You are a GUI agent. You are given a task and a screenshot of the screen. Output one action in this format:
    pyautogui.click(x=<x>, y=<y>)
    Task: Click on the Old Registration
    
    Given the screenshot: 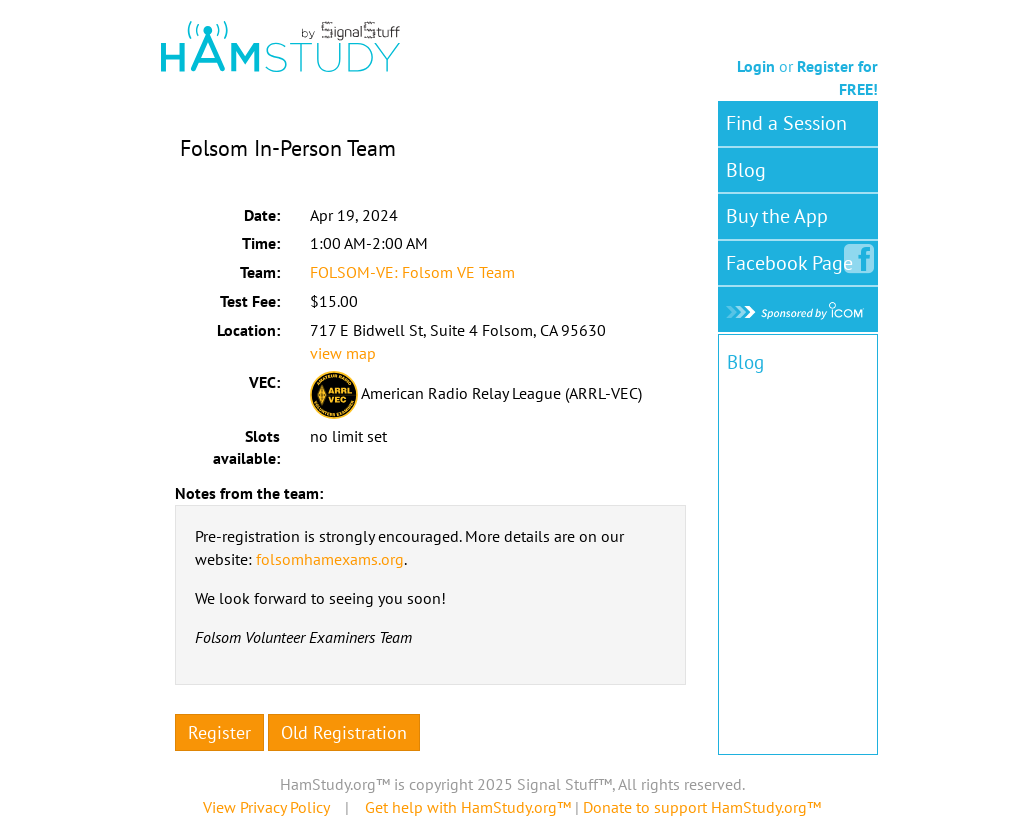 What is the action you would take?
    pyautogui.click(x=344, y=732)
    